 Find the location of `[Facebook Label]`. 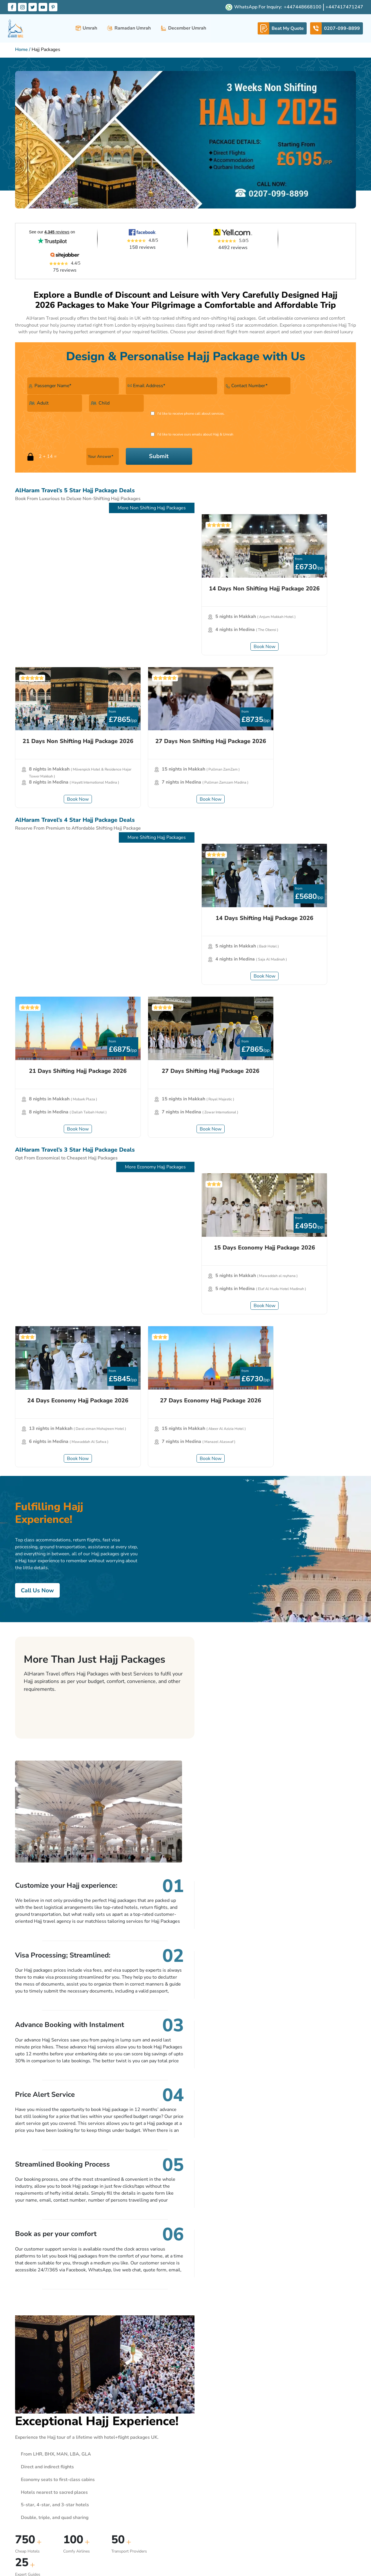

[Facebook Label] is located at coordinates (12, 7).